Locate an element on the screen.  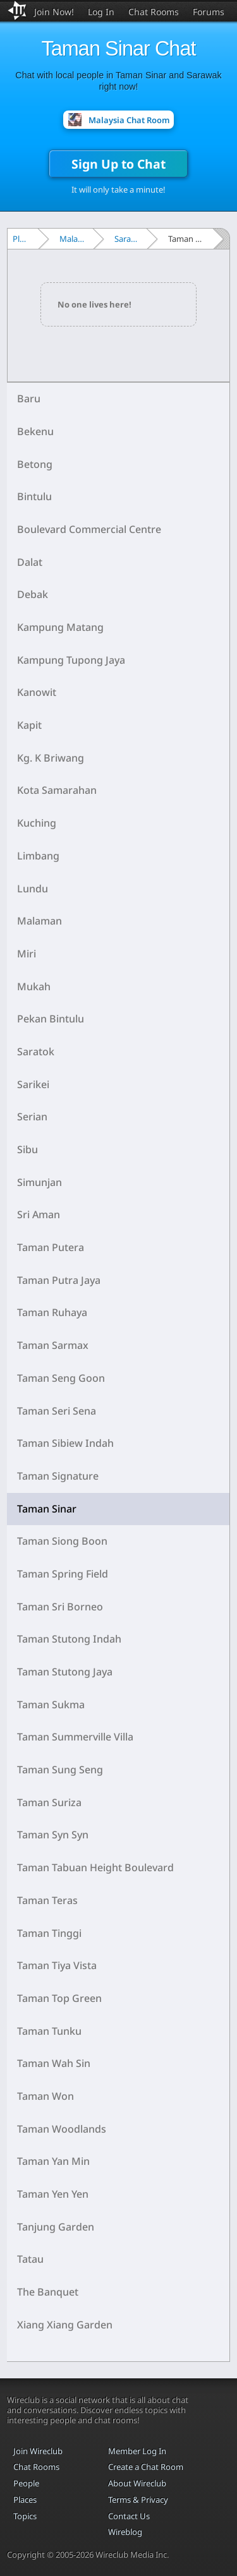
Taman Seri Sena is located at coordinates (56, 1411).